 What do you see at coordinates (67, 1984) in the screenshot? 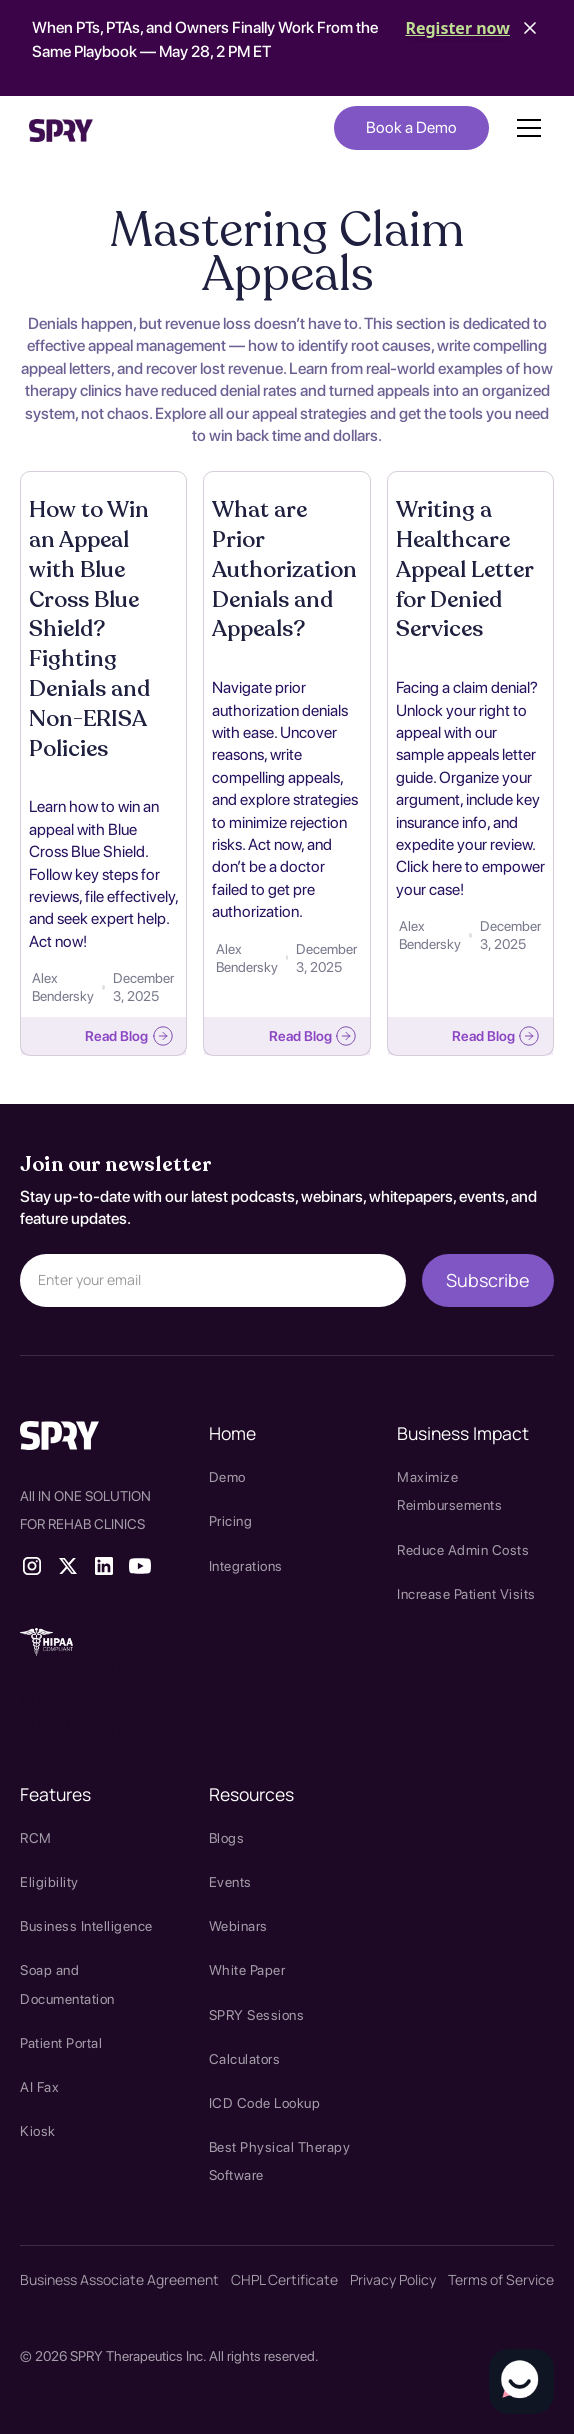
I see `Soap and Documentation` at bounding box center [67, 1984].